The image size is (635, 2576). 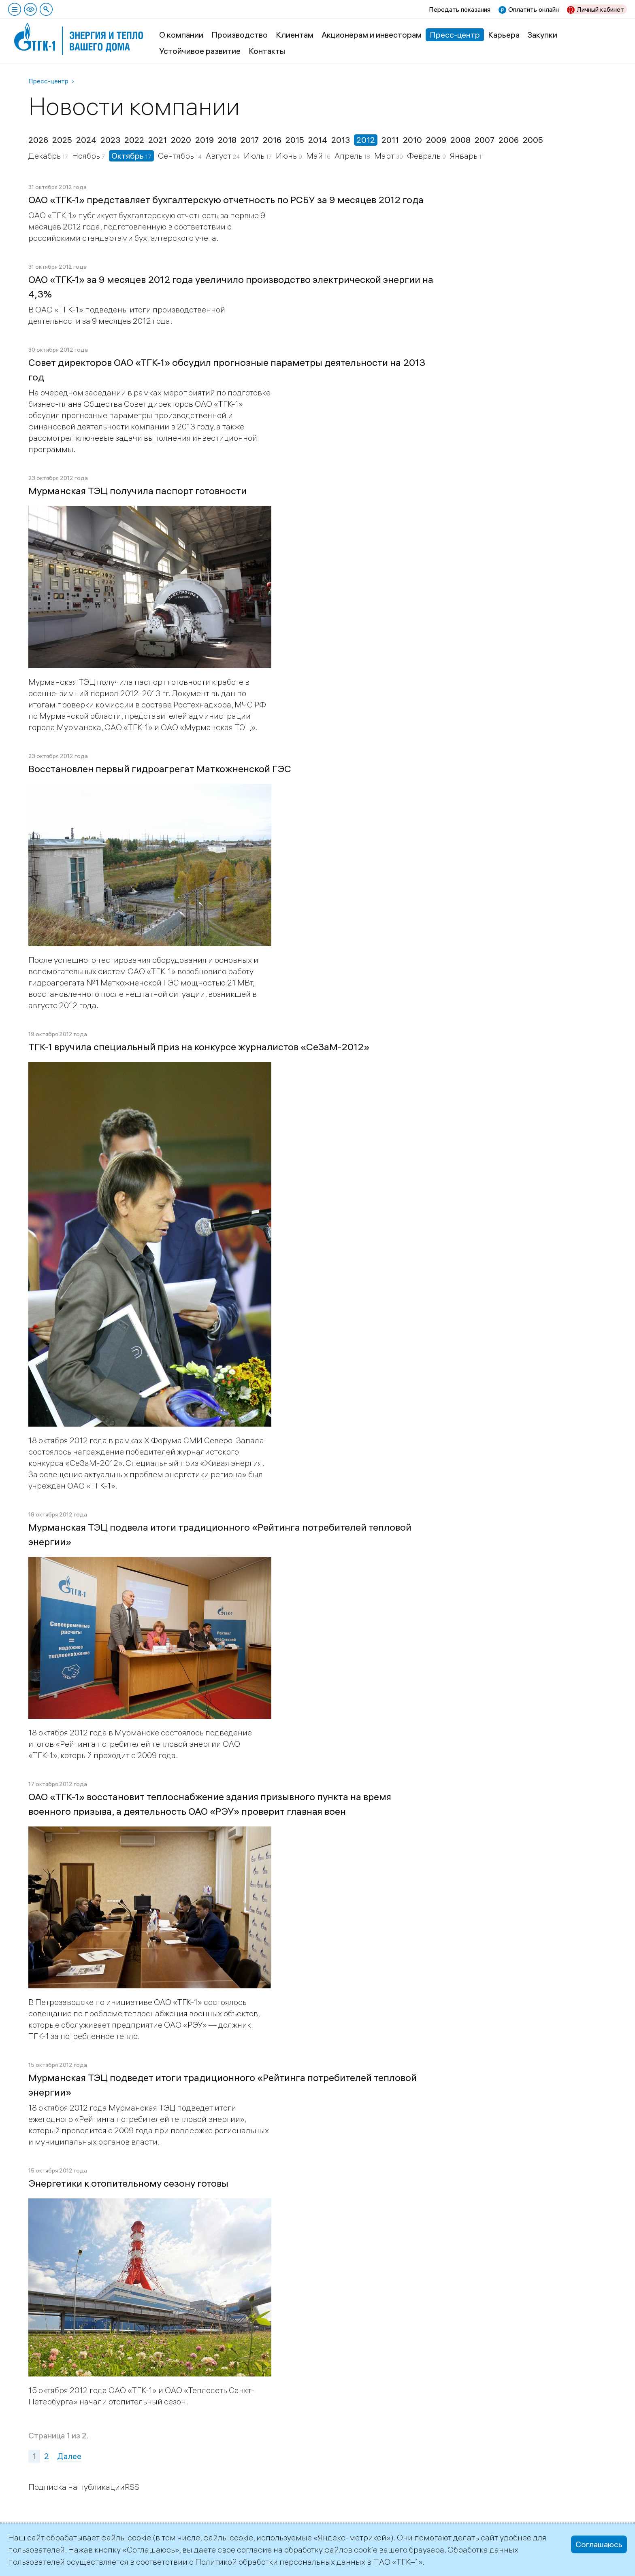 I want to click on 2023, so click(x=110, y=140).